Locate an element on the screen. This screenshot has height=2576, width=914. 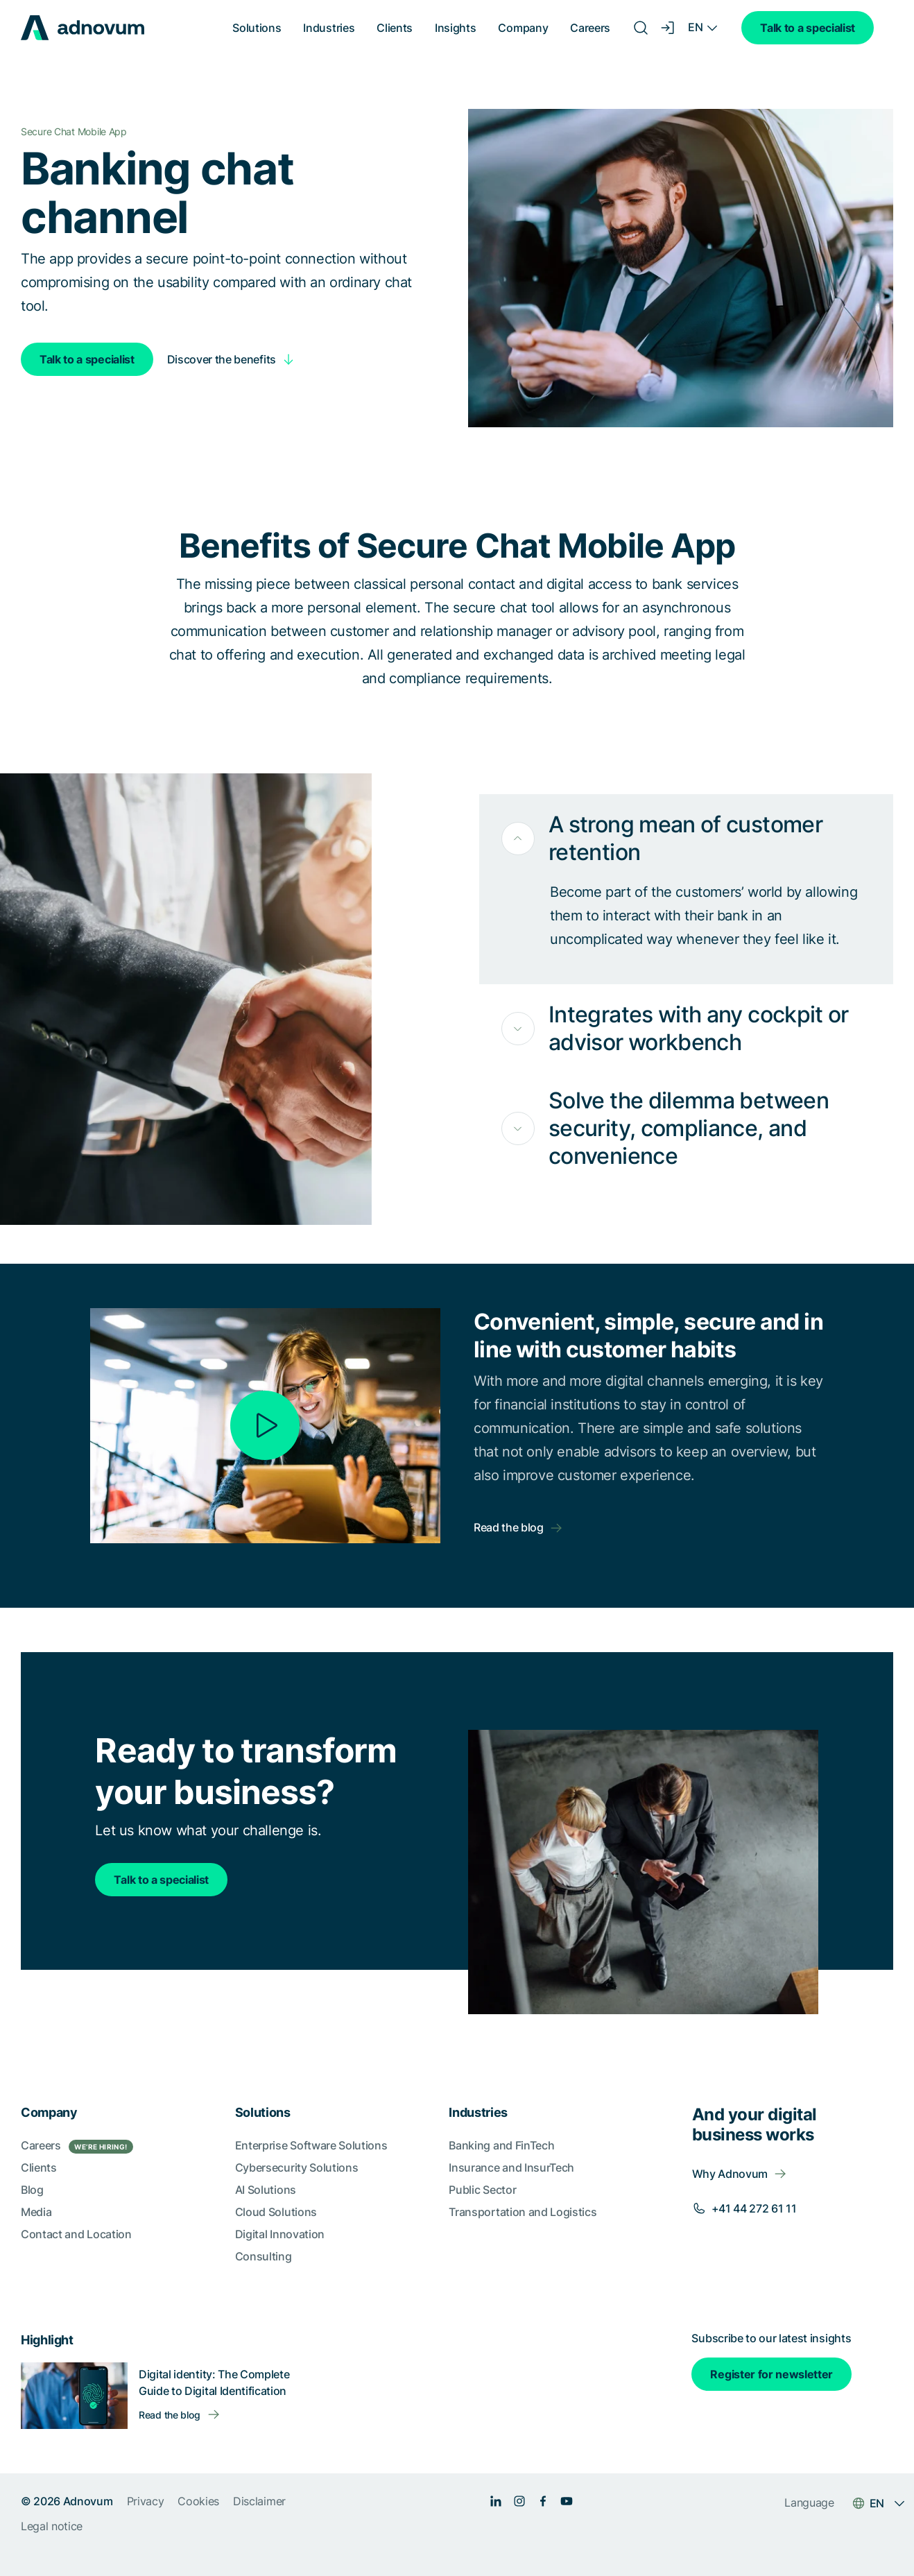
Register for newsletter is located at coordinates (771, 2374).